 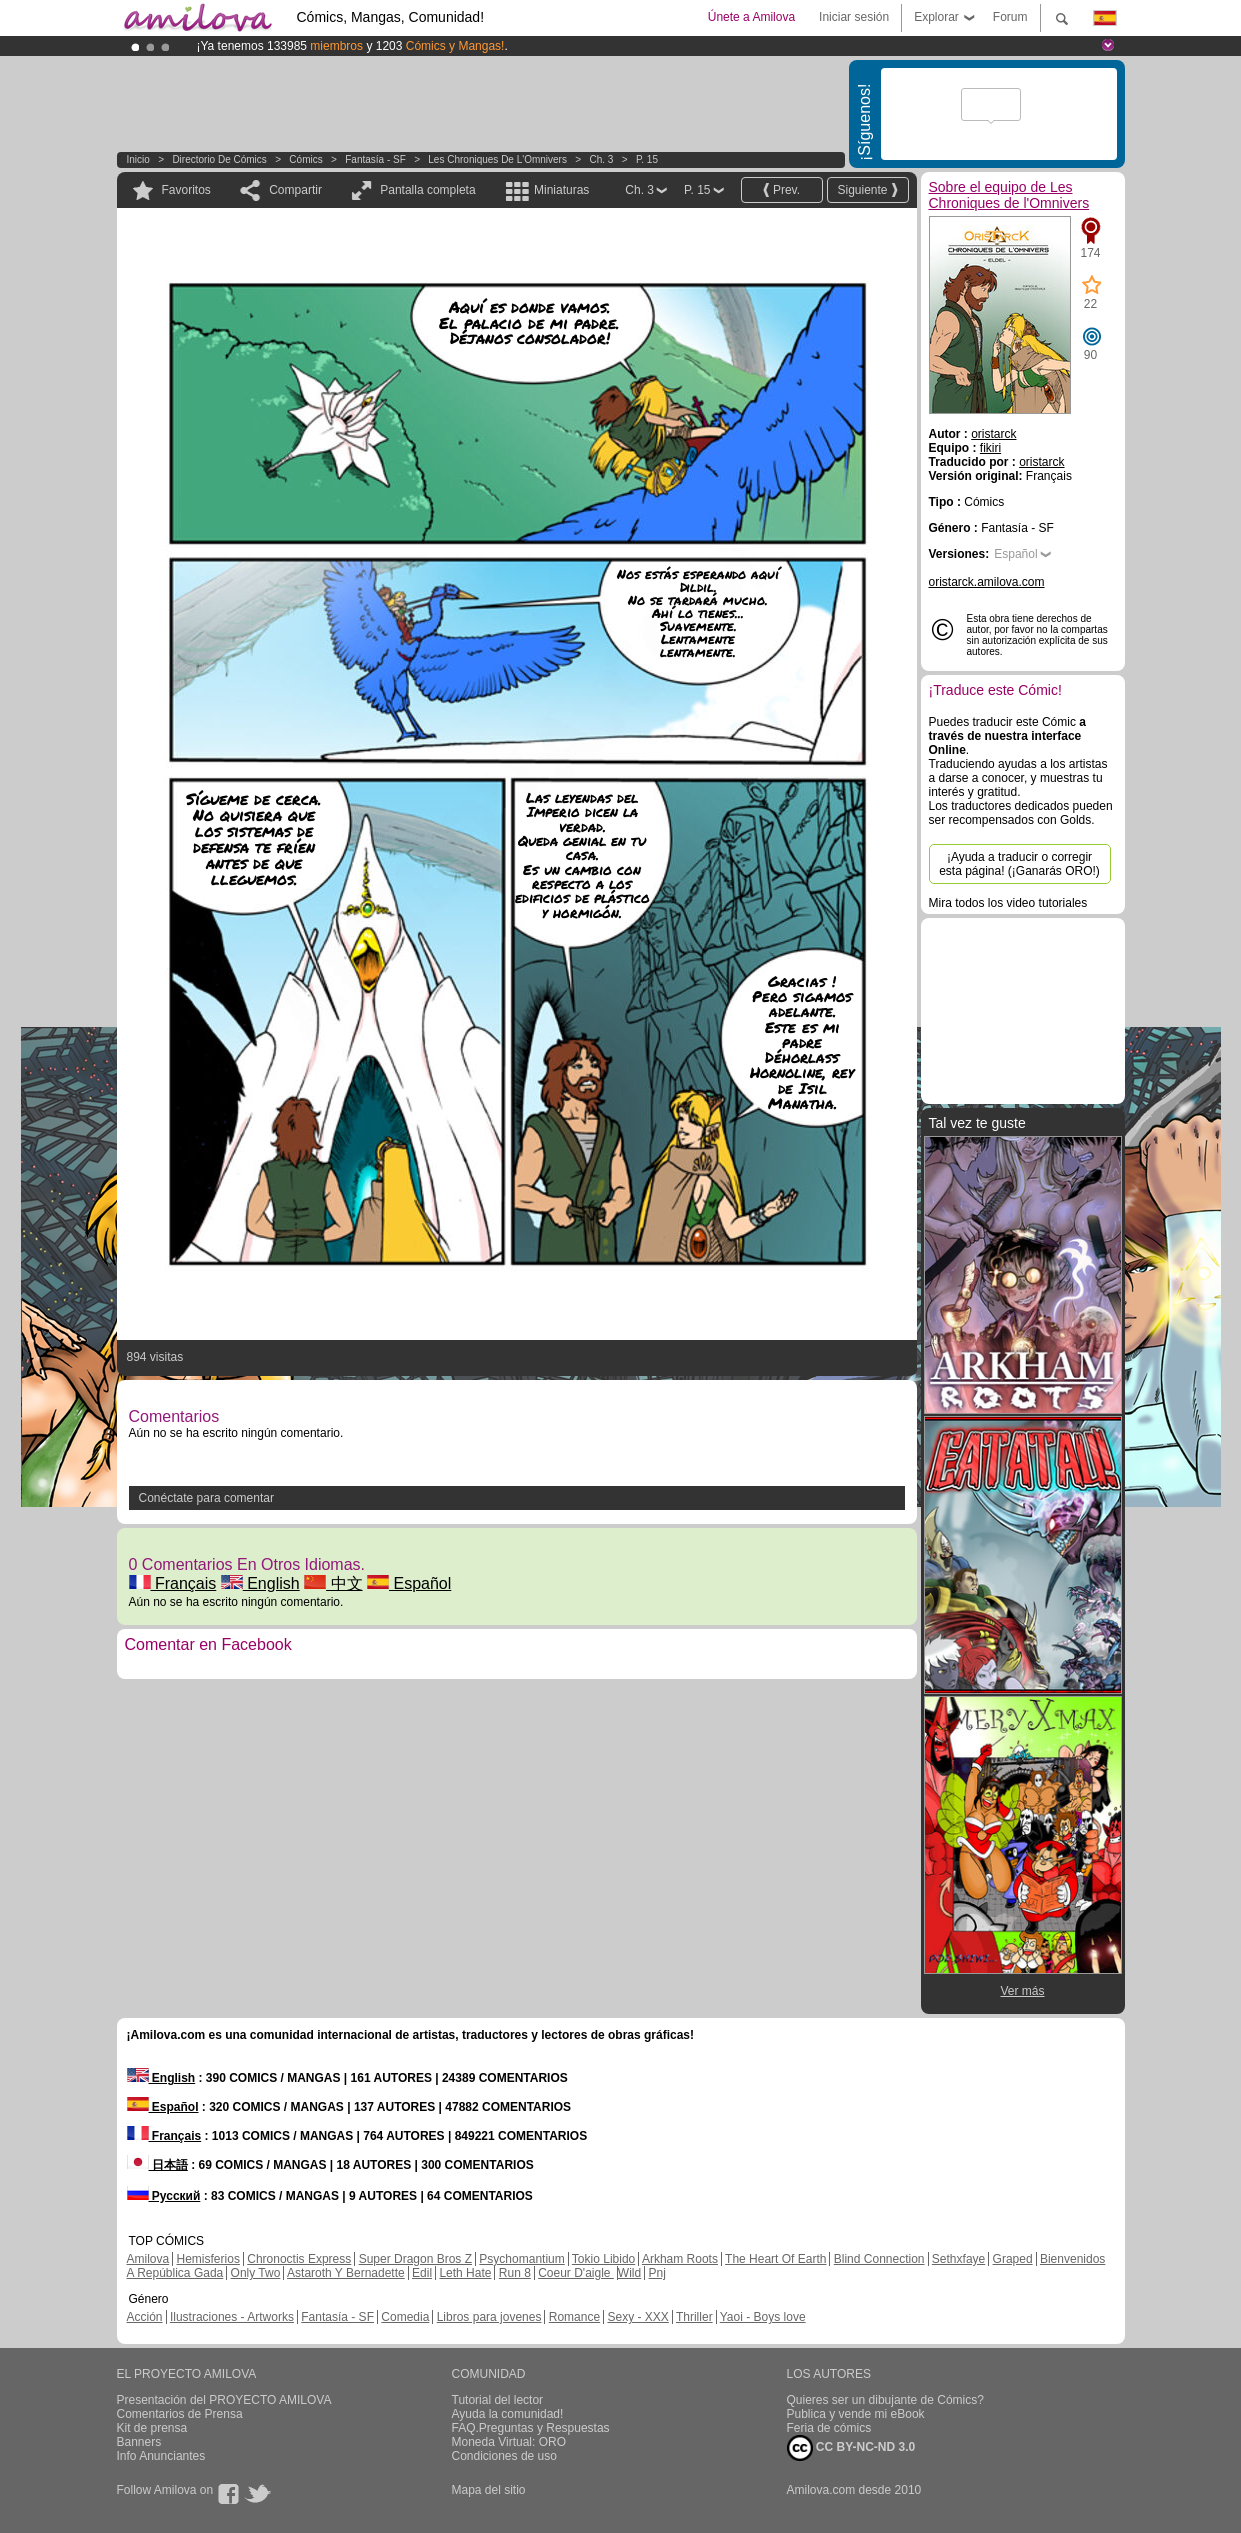 I want to click on P. 15, so click(x=647, y=159).